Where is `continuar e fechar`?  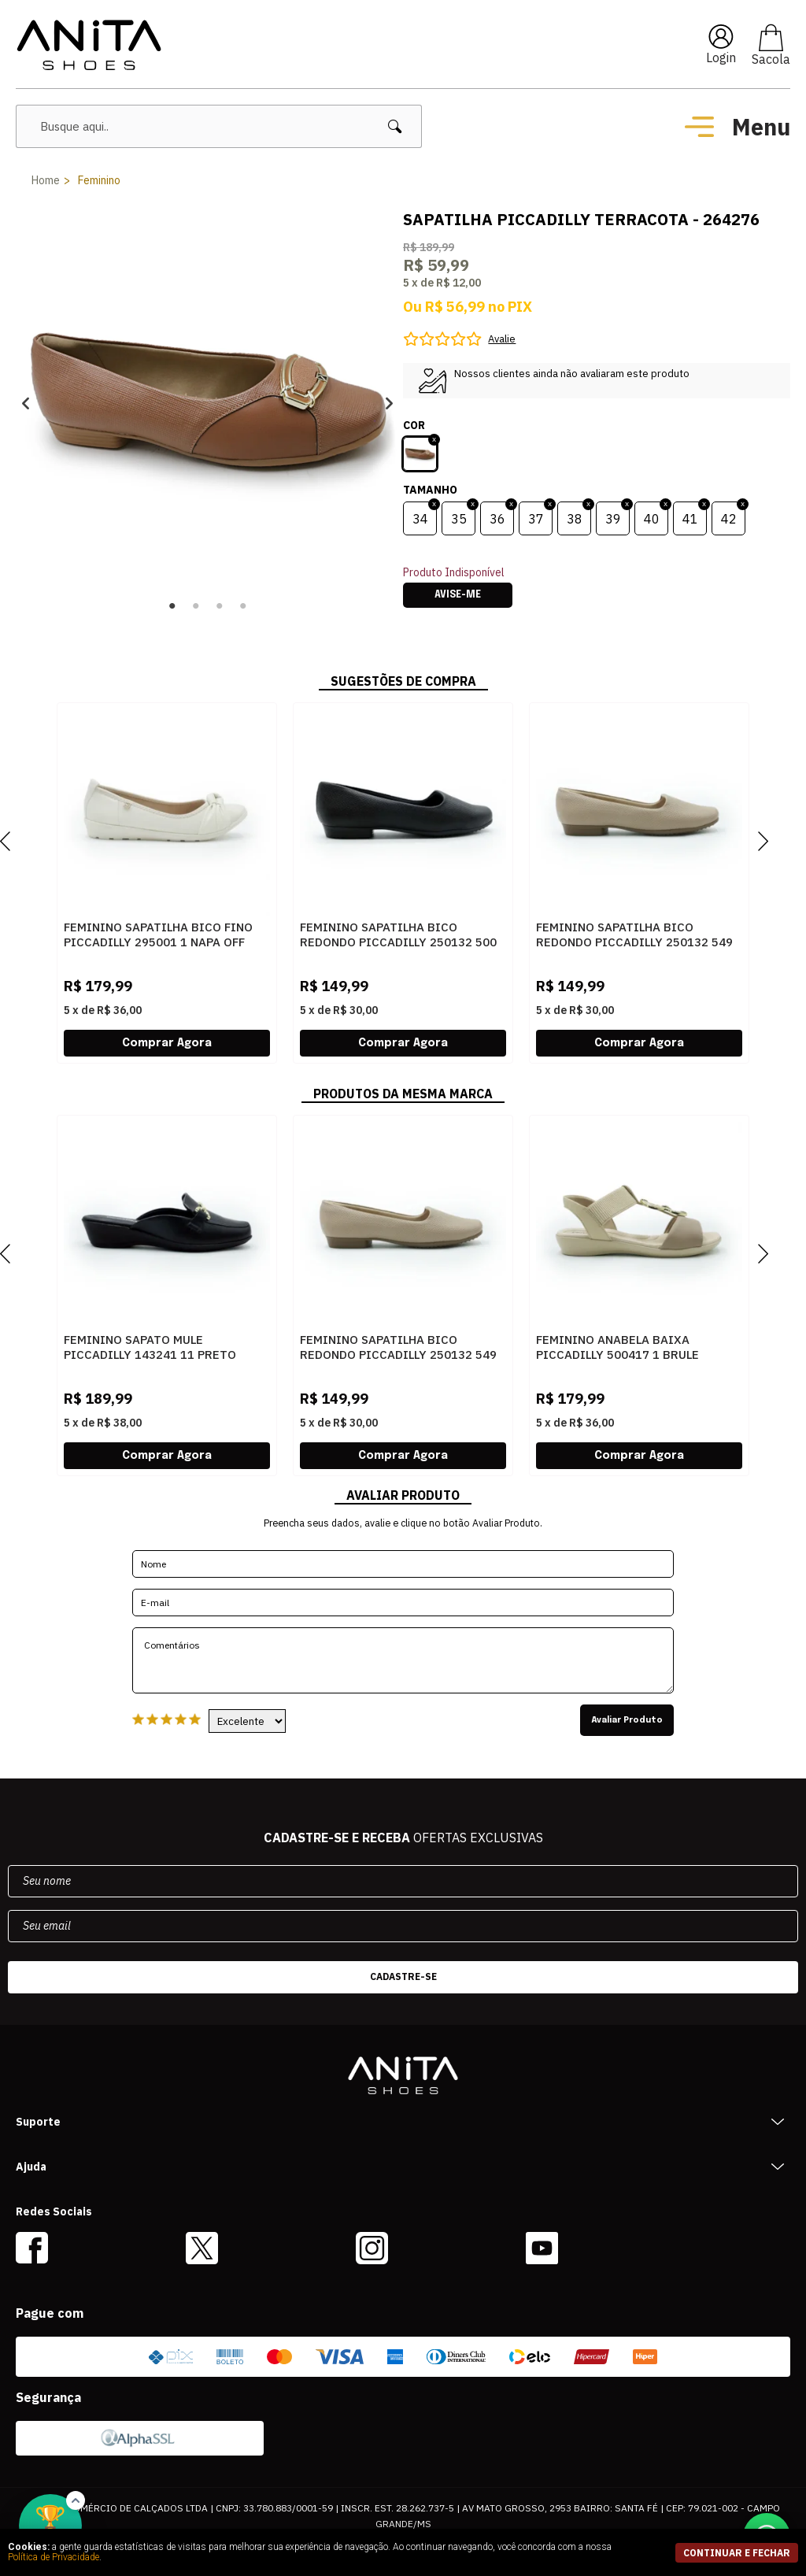 continuar e fechar is located at coordinates (736, 2553).